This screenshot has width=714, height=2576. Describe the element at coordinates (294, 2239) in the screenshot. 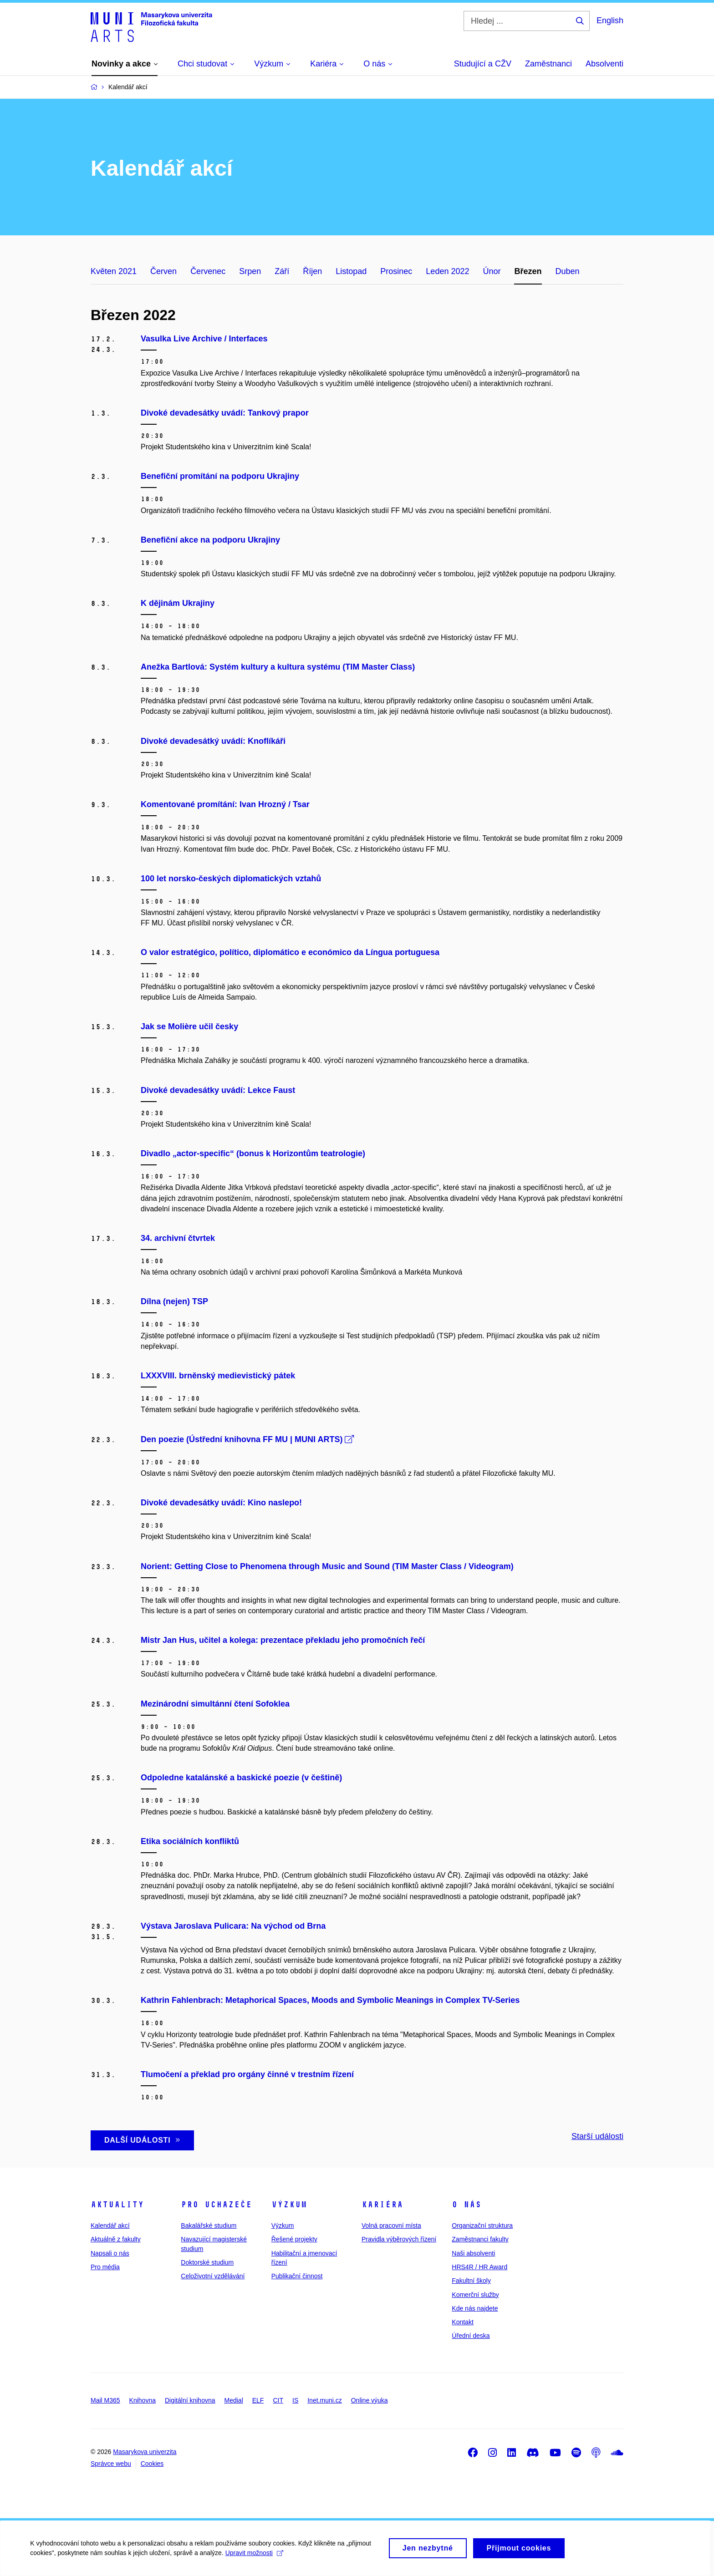

I see `Řešené projekty` at that location.